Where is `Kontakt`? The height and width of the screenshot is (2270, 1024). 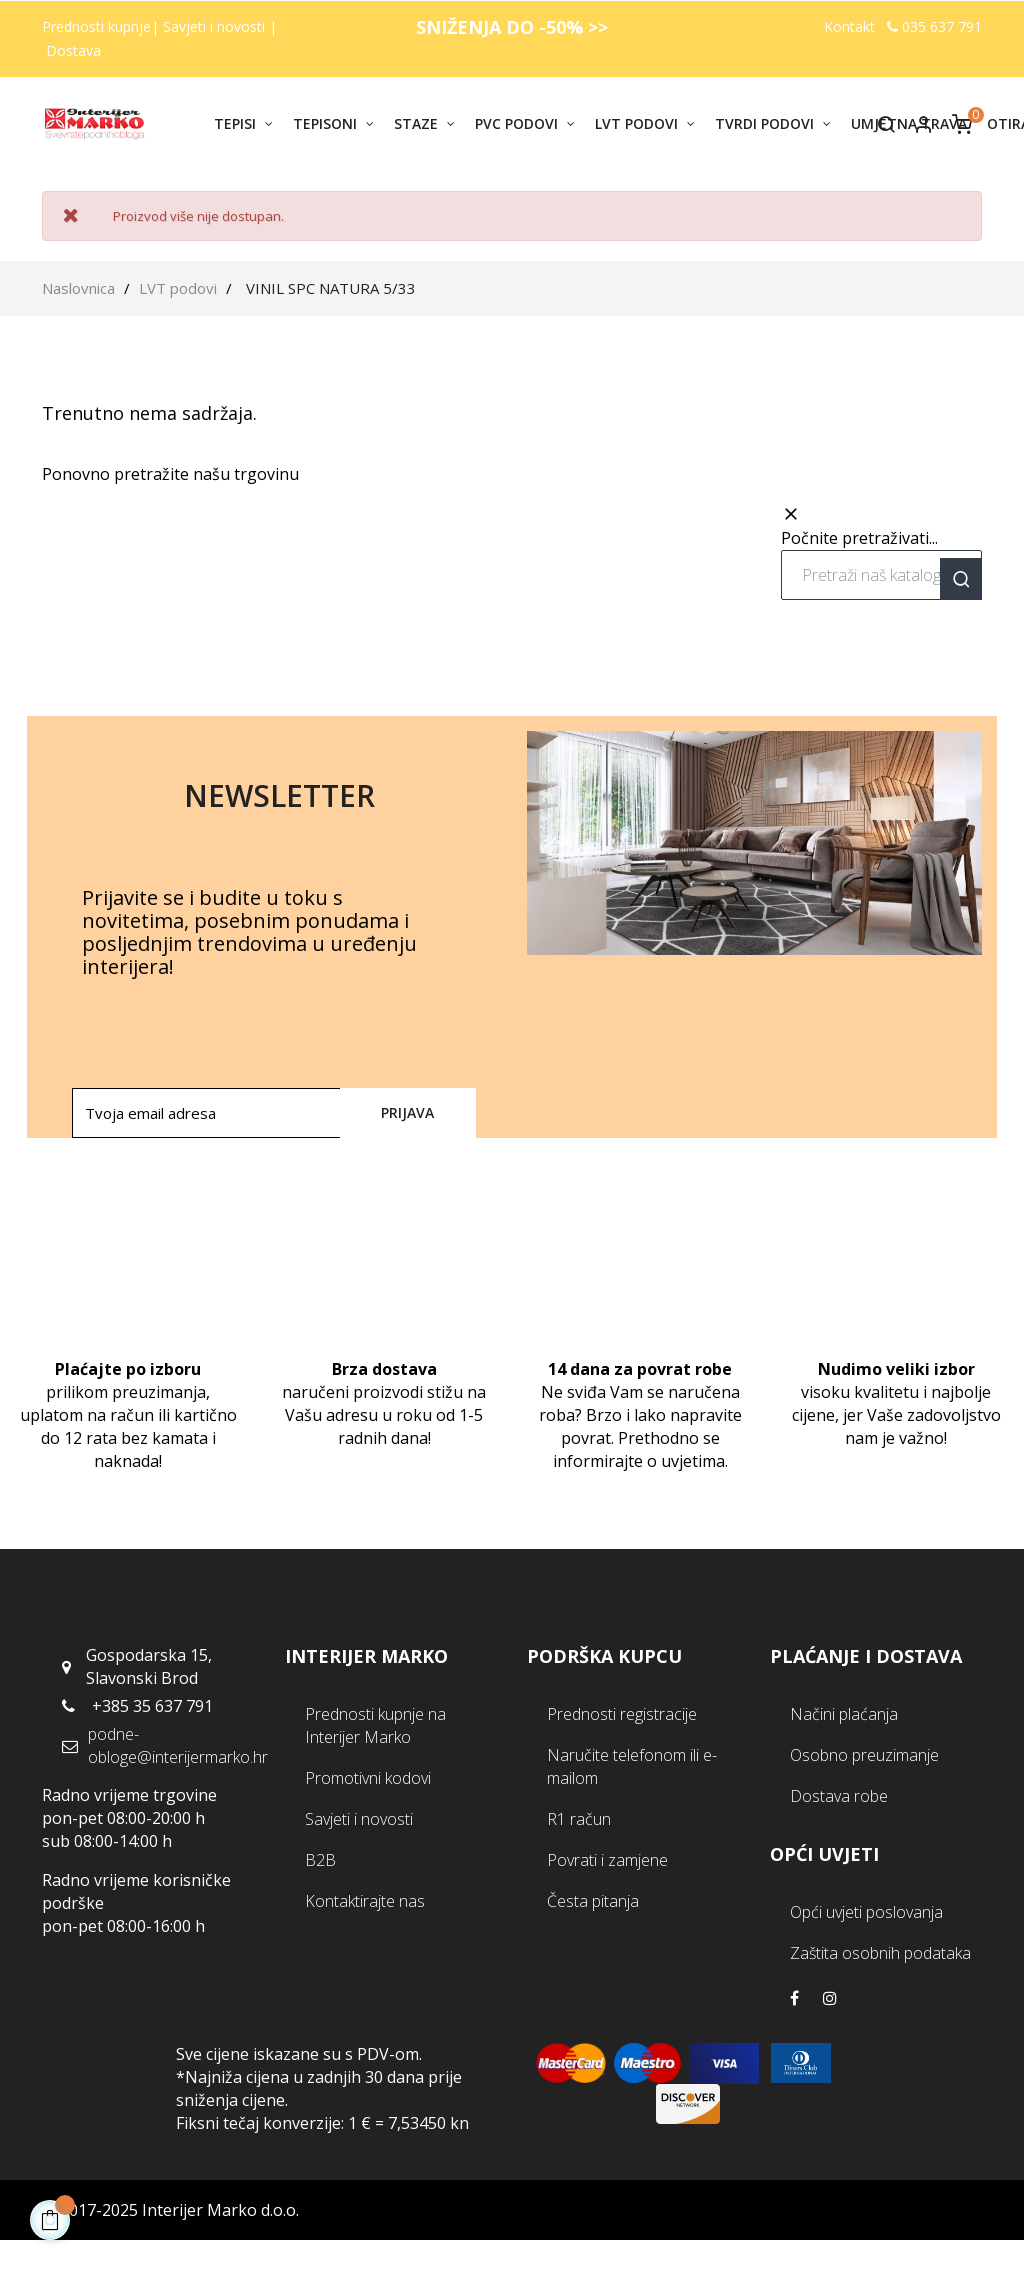
Kontakt is located at coordinates (849, 26).